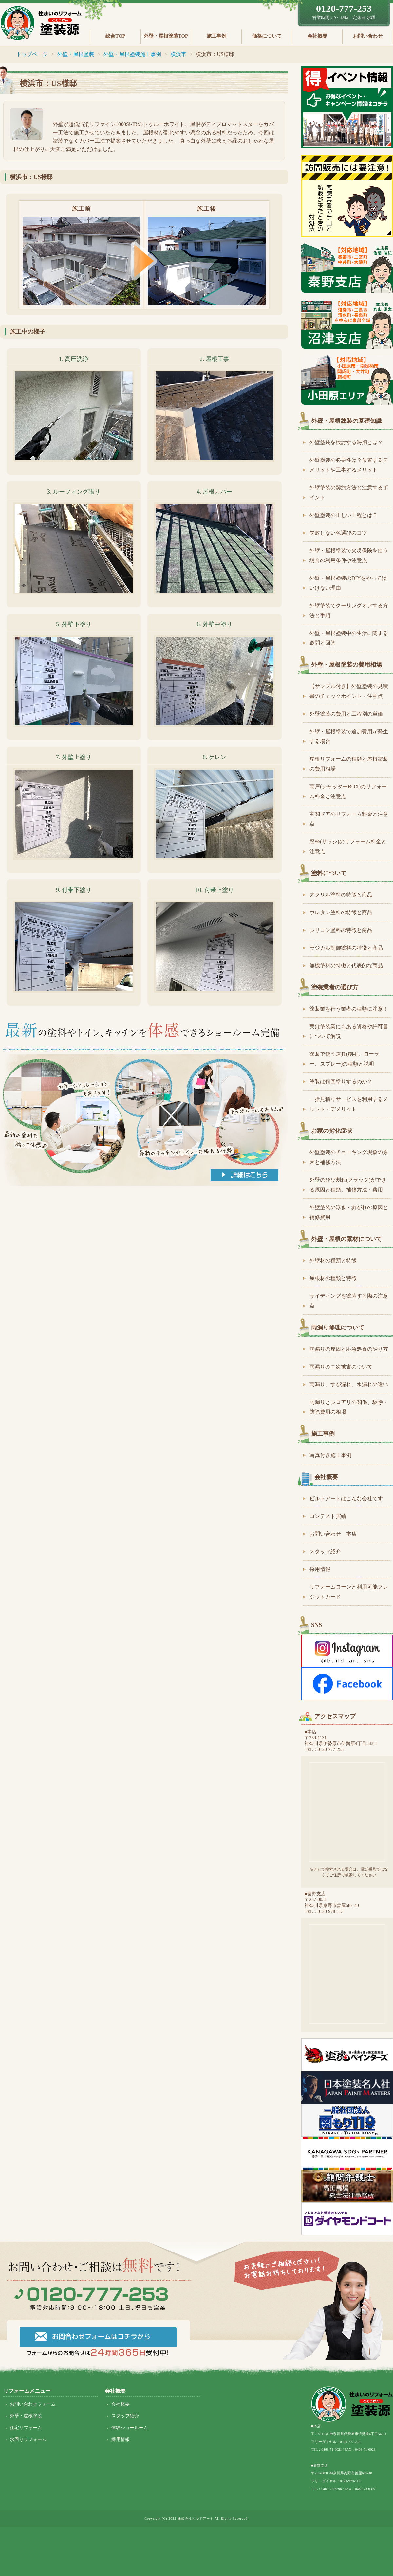 This screenshot has height=2576, width=393. Describe the element at coordinates (346, 1498) in the screenshot. I see `ビルドアートはこんな会社です` at that location.